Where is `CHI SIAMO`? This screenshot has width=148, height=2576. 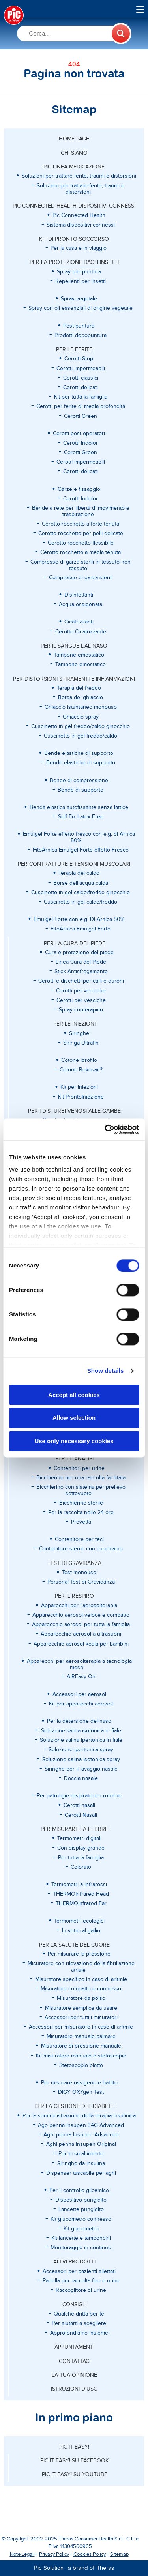
CHI SIAMO is located at coordinates (74, 153).